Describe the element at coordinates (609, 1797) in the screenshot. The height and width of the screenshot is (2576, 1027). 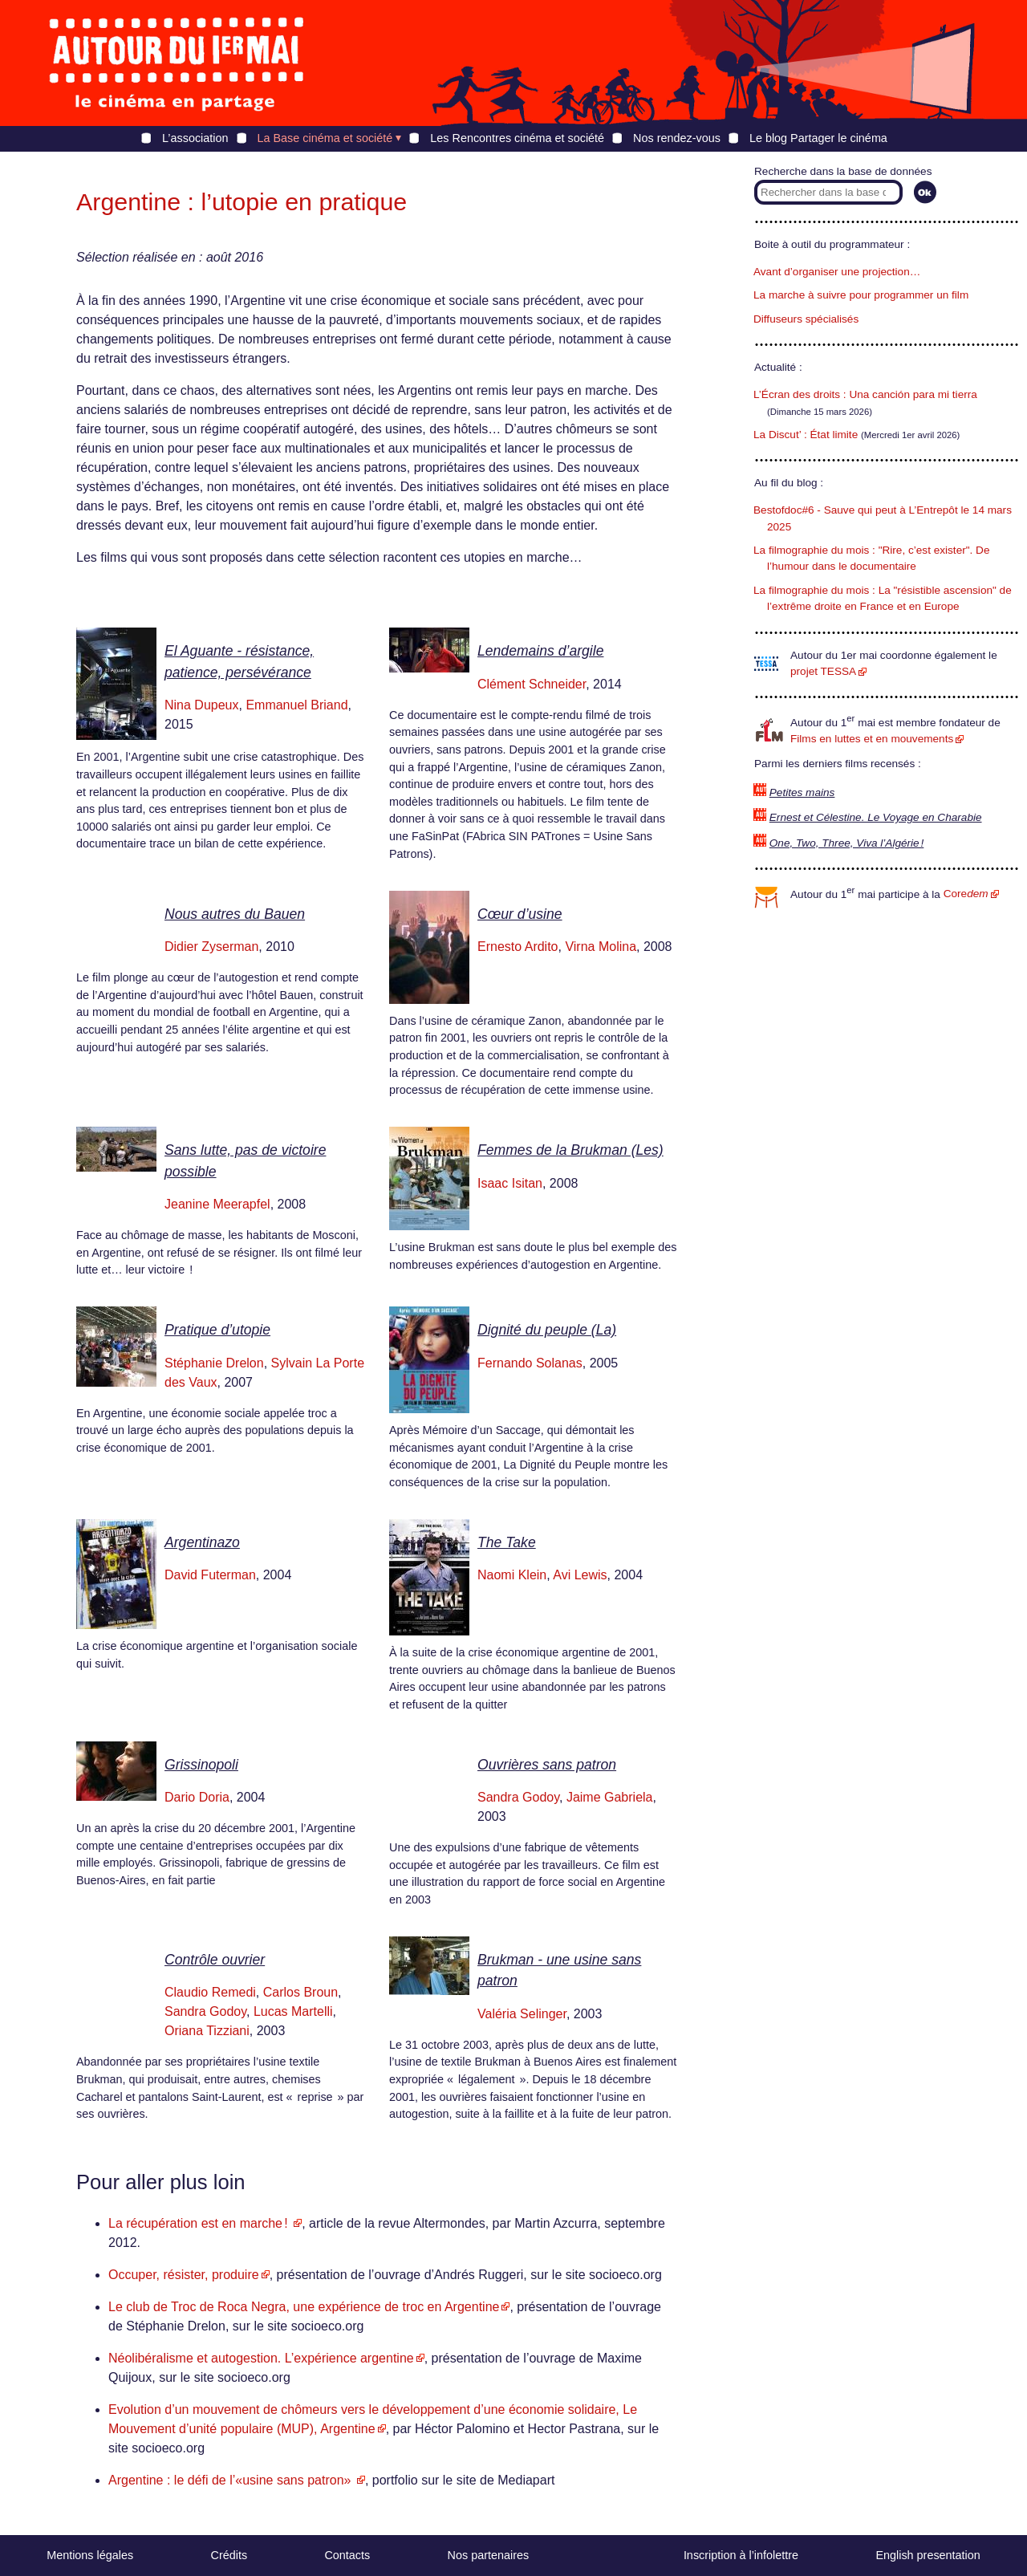
I see `Jaime Gabriela` at that location.